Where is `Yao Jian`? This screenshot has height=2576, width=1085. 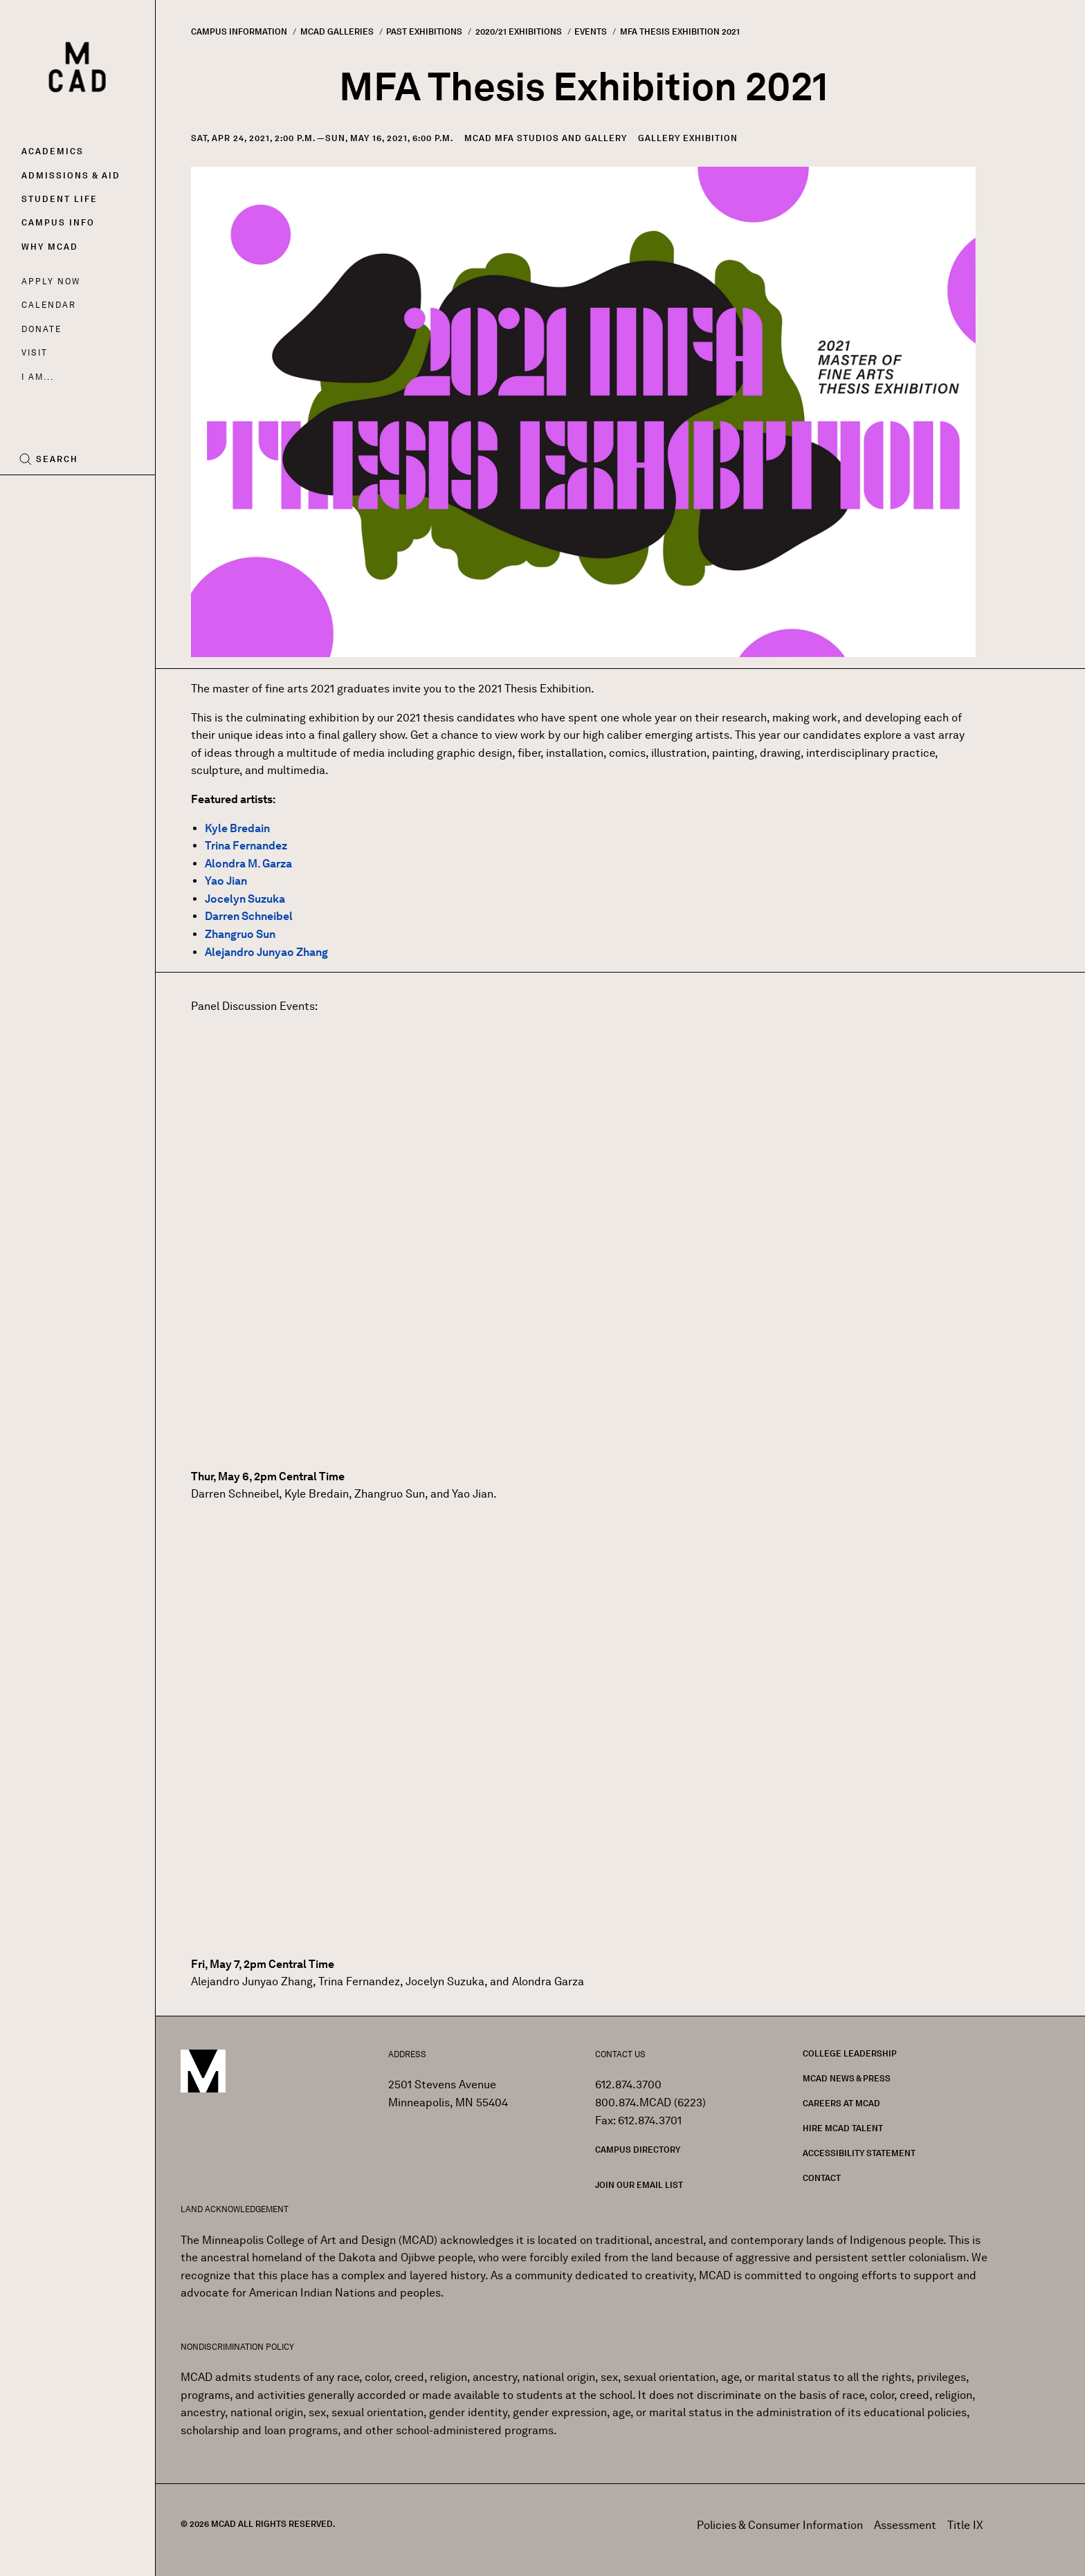
Yao Jian is located at coordinates (226, 880).